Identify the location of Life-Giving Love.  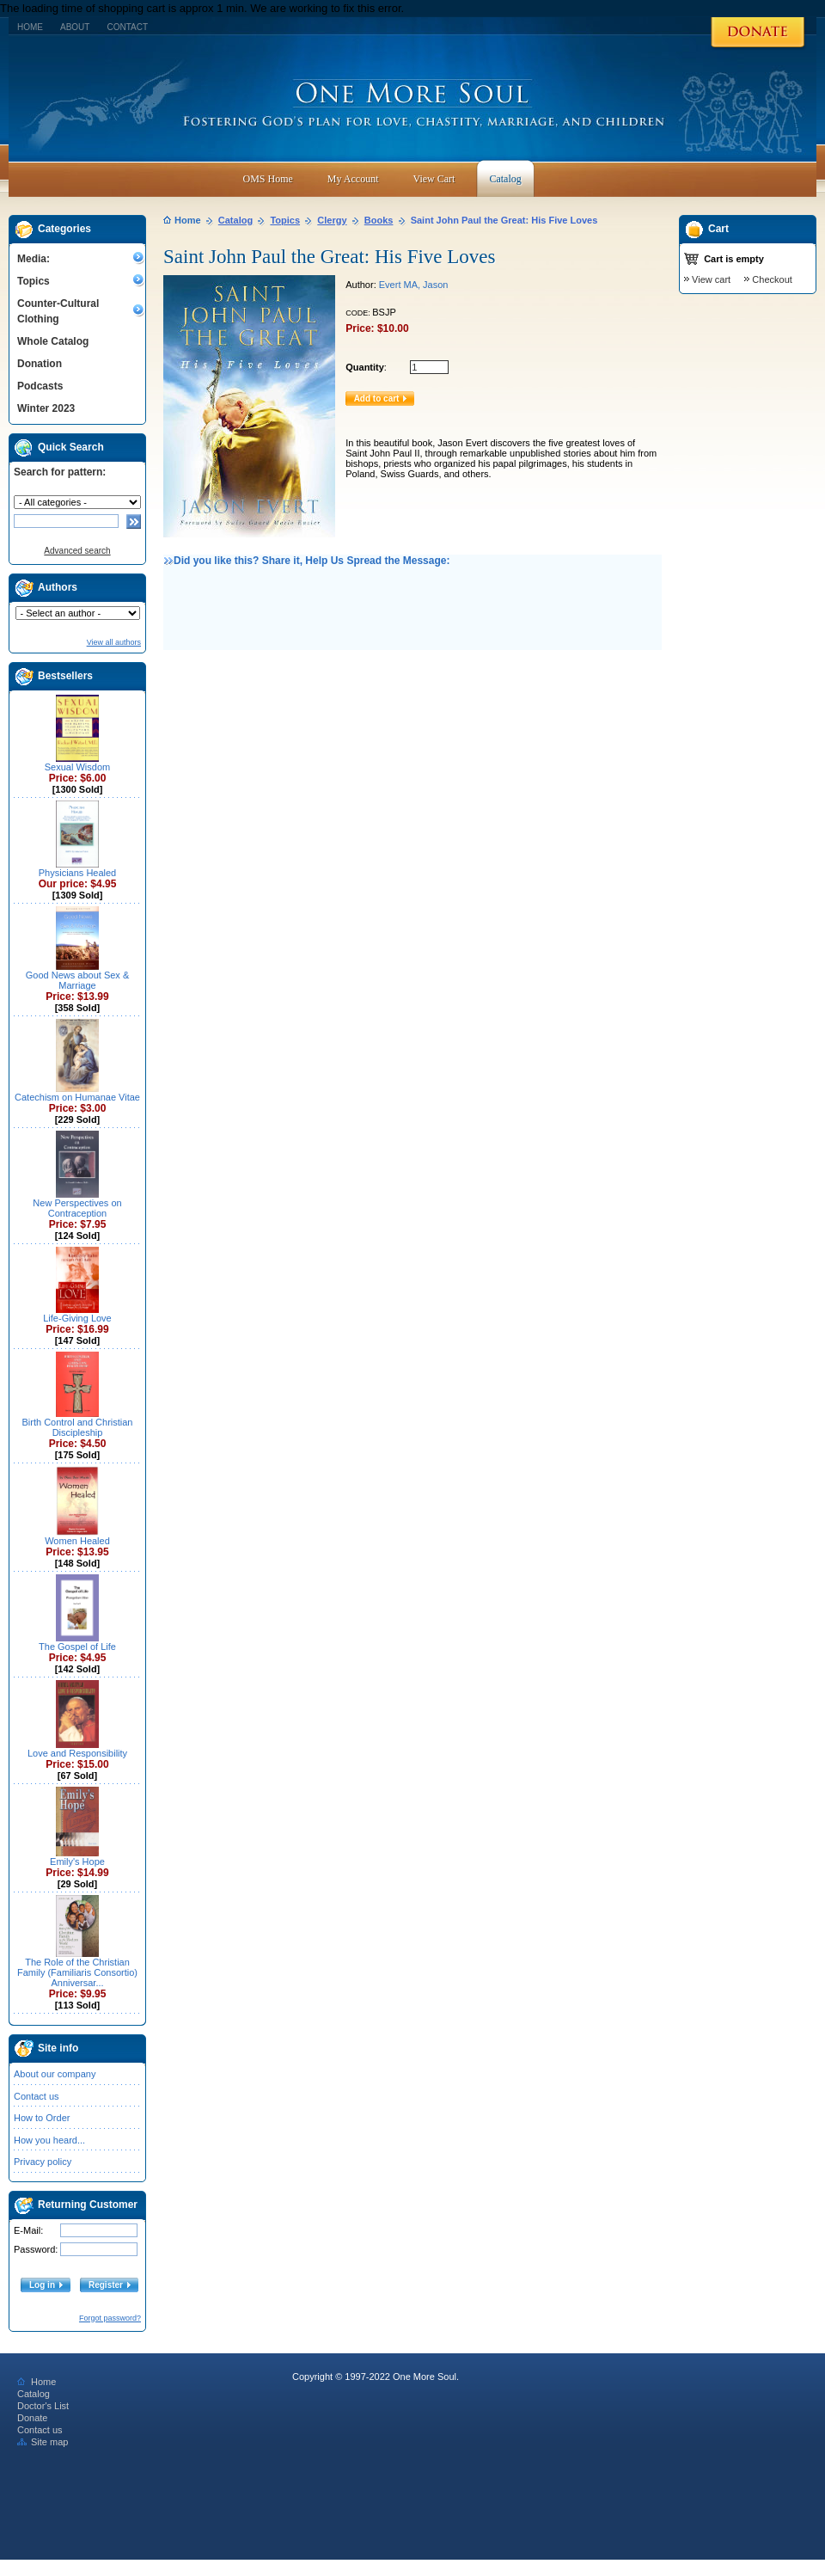
(77, 1318).